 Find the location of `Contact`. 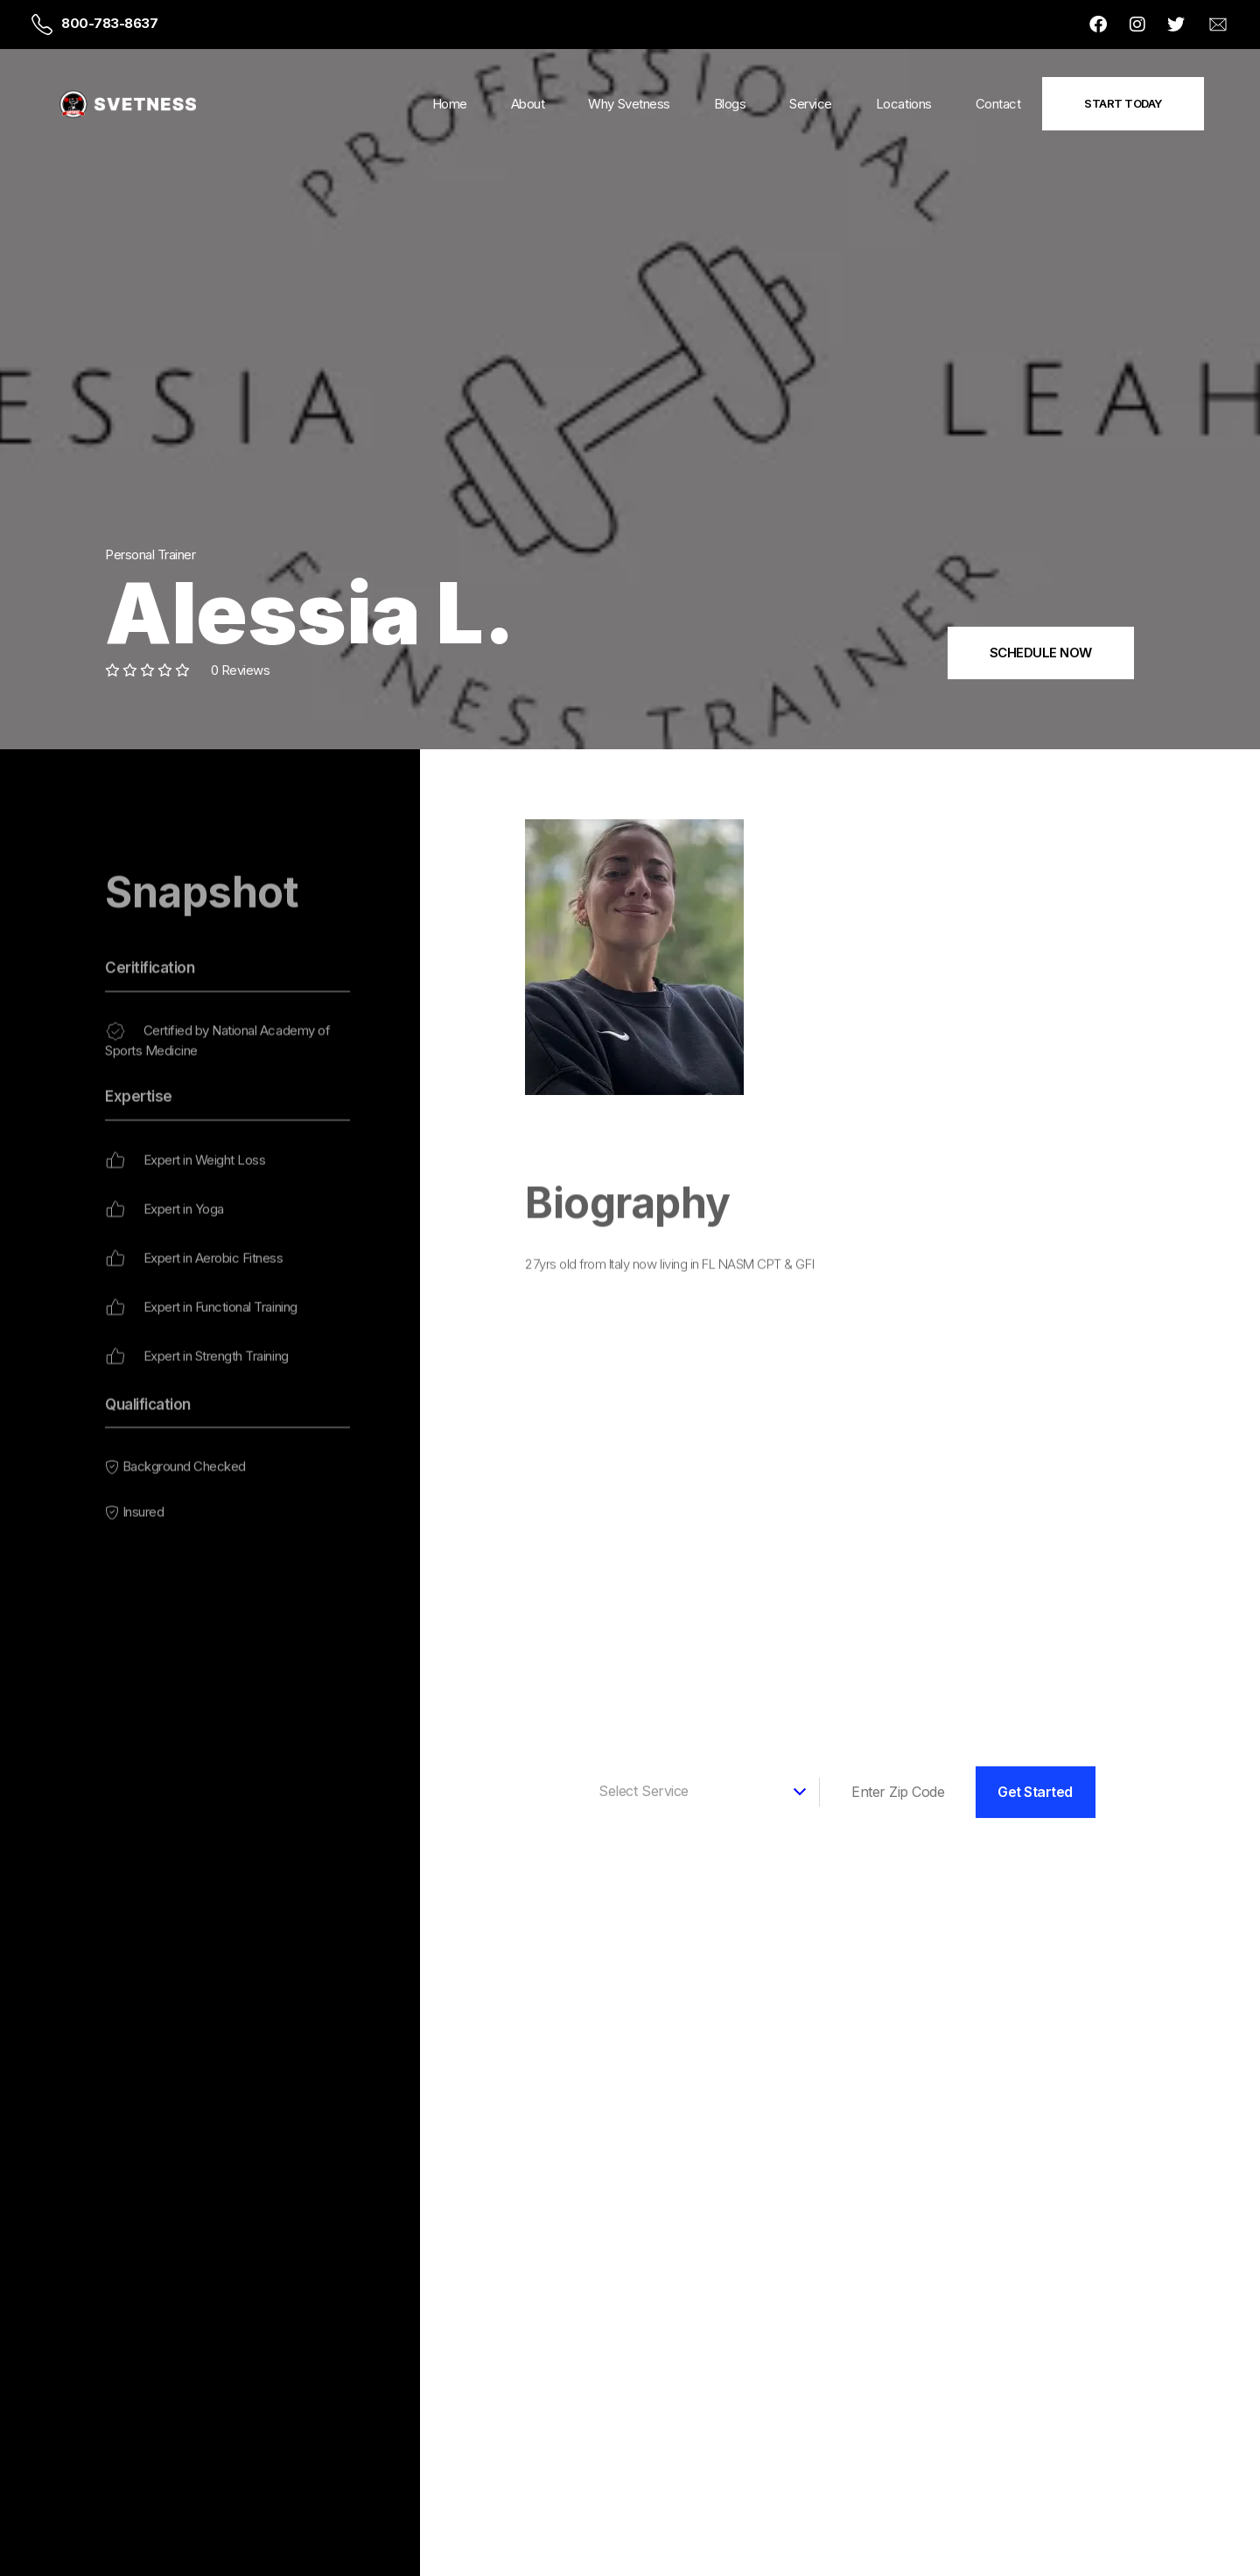

Contact is located at coordinates (998, 103).